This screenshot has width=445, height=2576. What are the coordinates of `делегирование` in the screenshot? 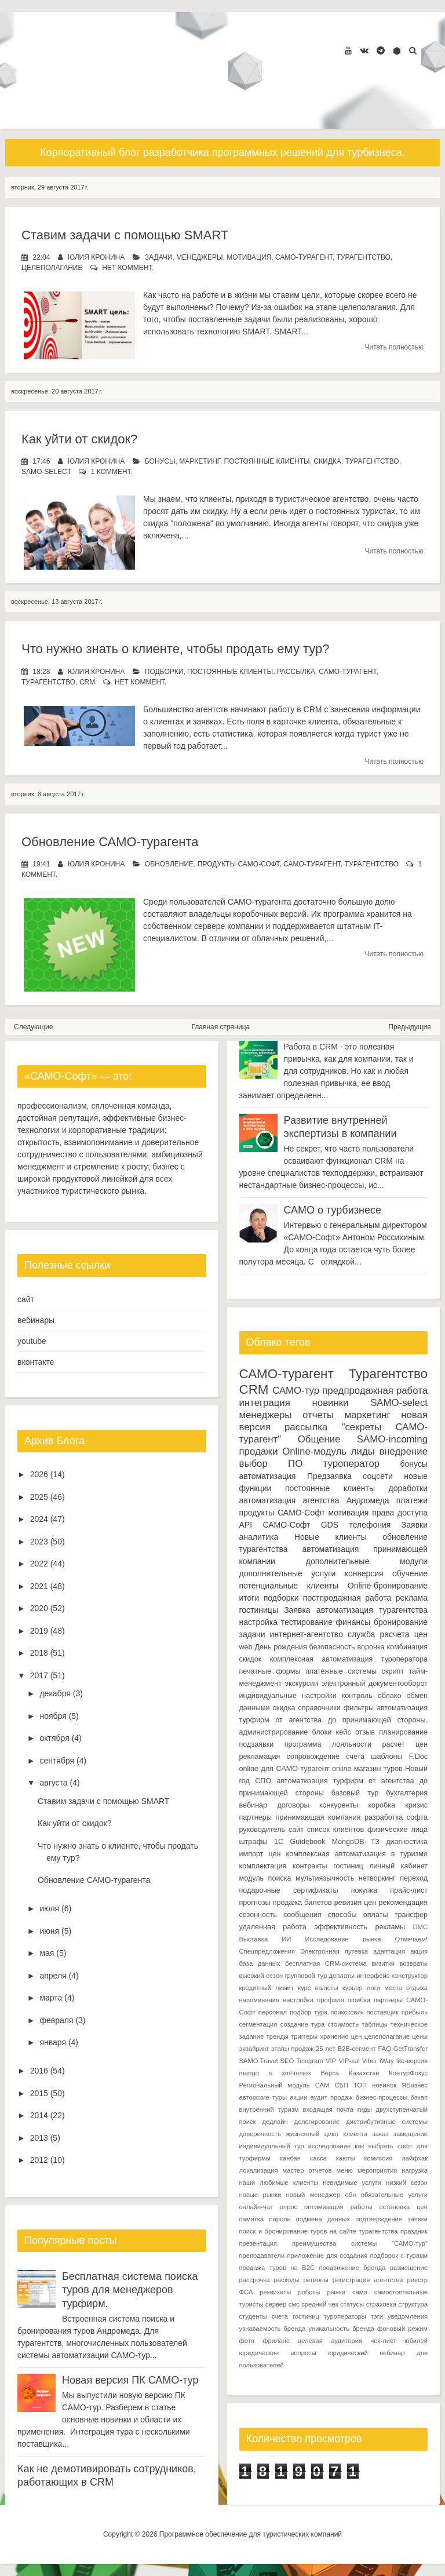 It's located at (317, 2121).